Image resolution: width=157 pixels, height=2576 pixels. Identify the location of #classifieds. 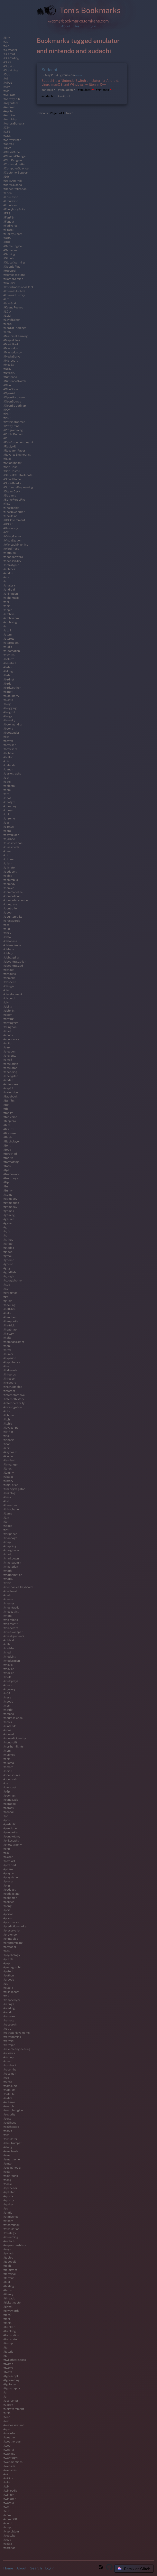
(11, 847).